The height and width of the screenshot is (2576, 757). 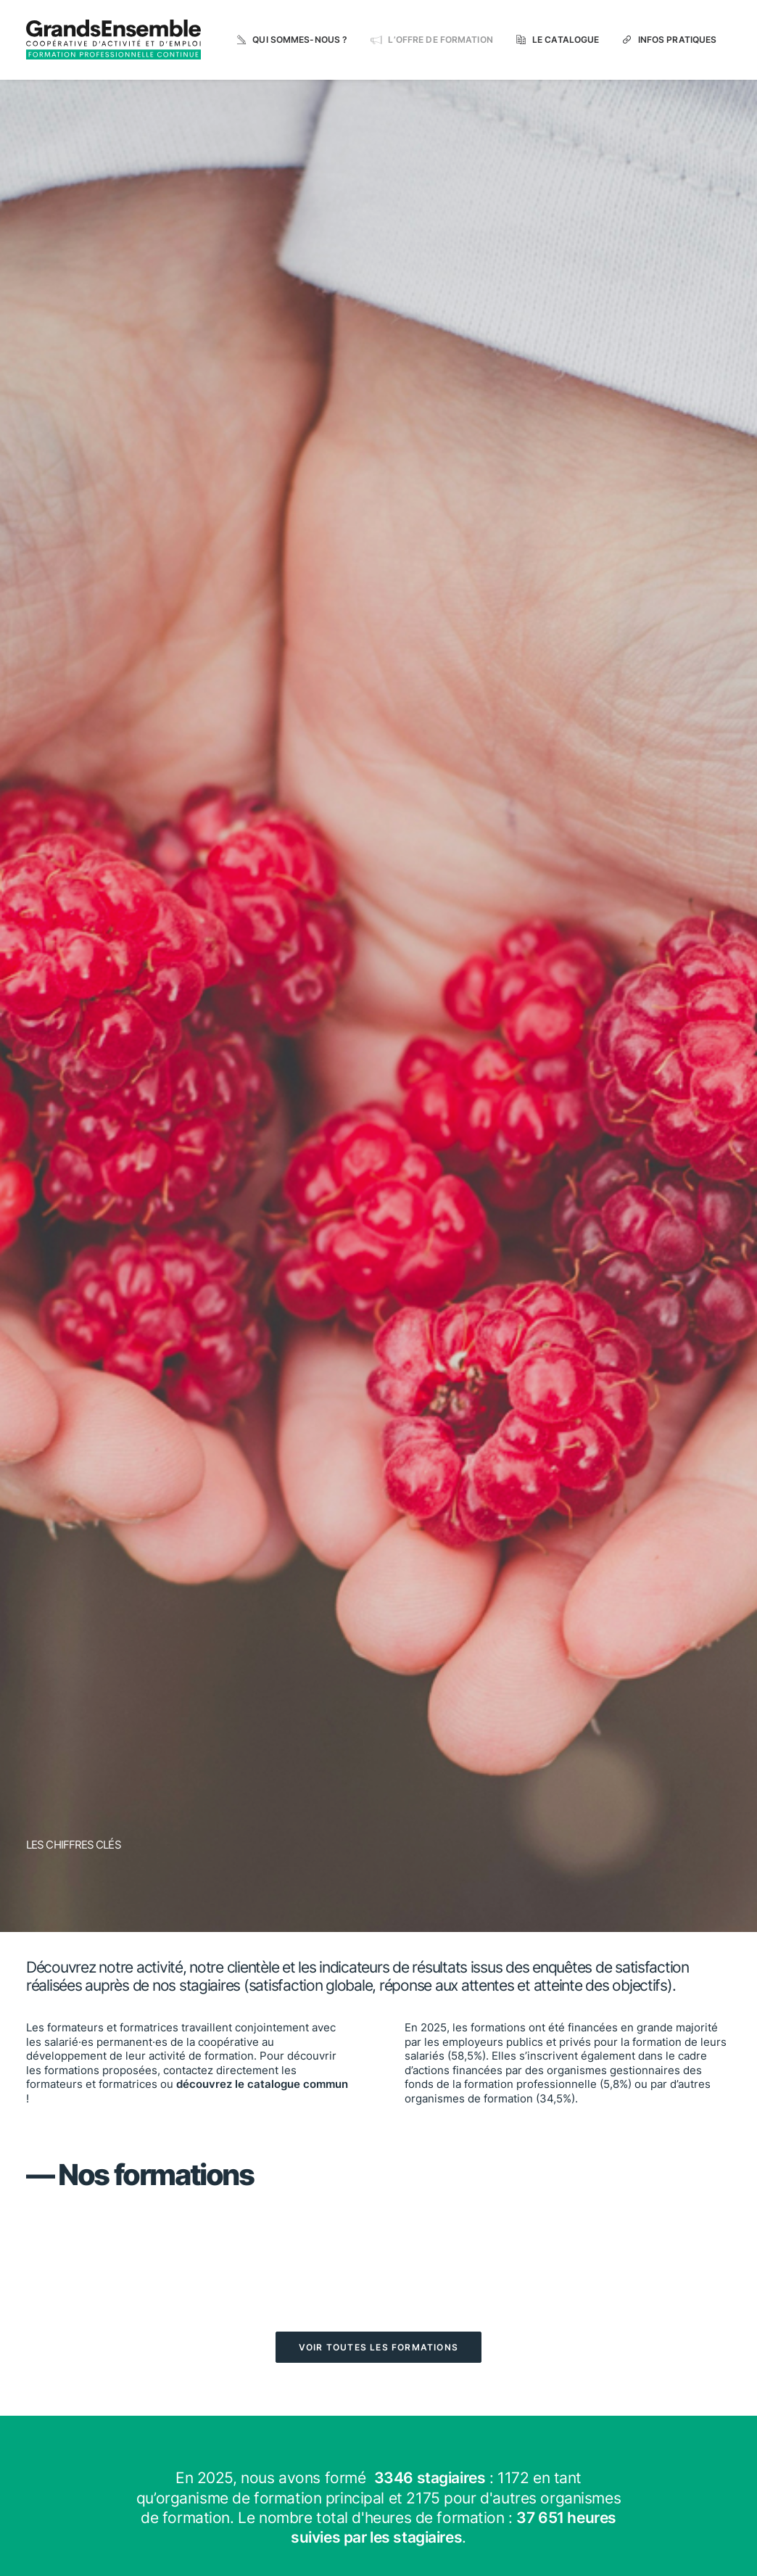 I want to click on Accueil, so click(x=298, y=2436).